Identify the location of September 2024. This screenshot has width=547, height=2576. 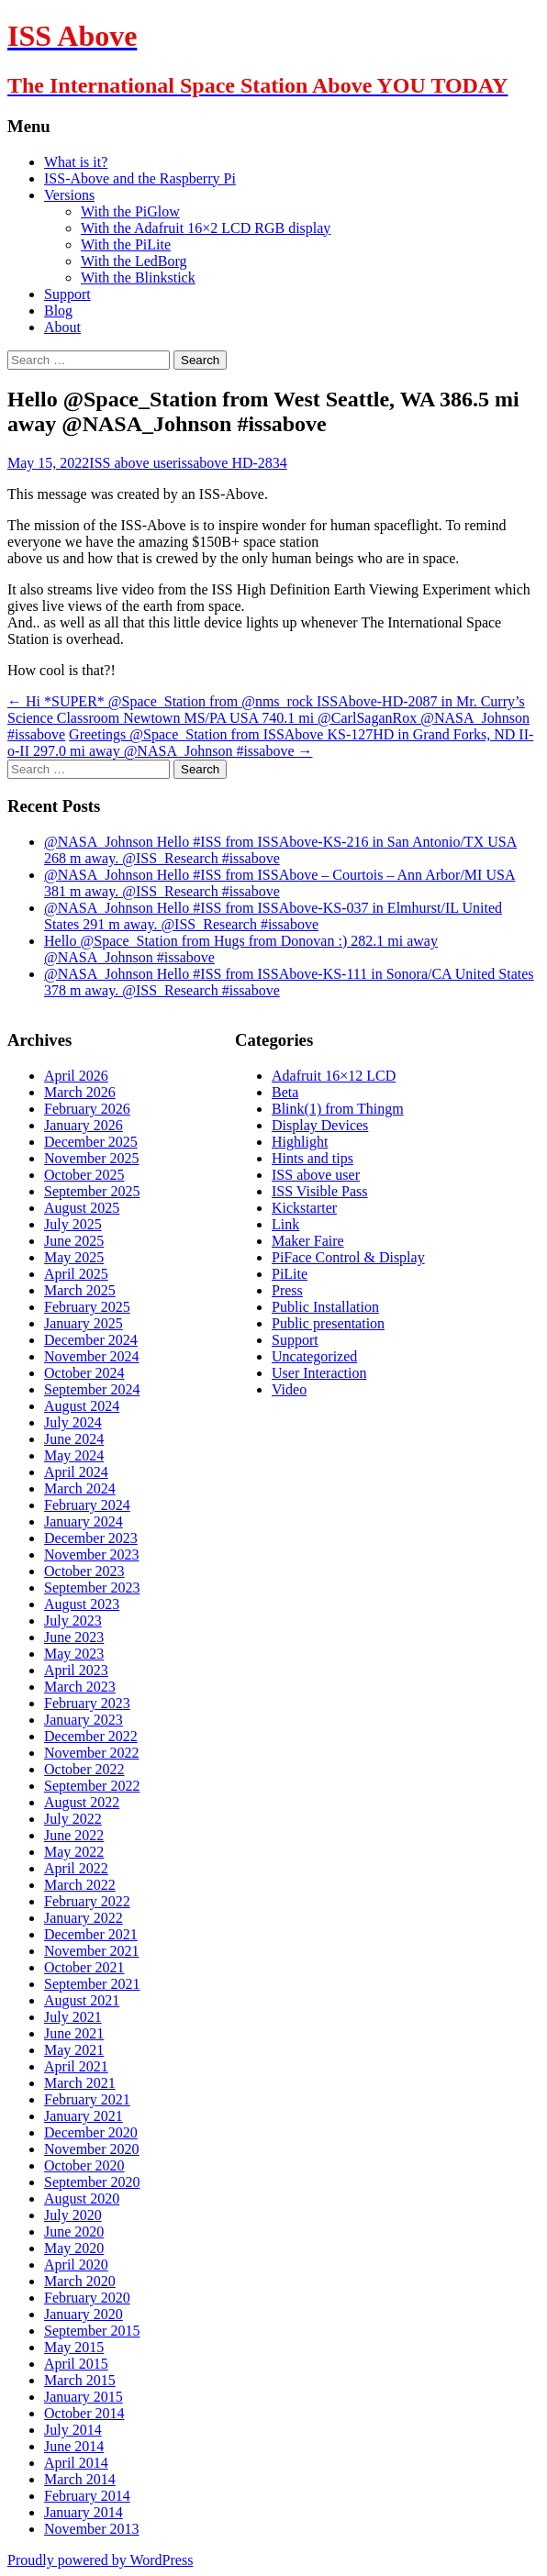
(92, 1389).